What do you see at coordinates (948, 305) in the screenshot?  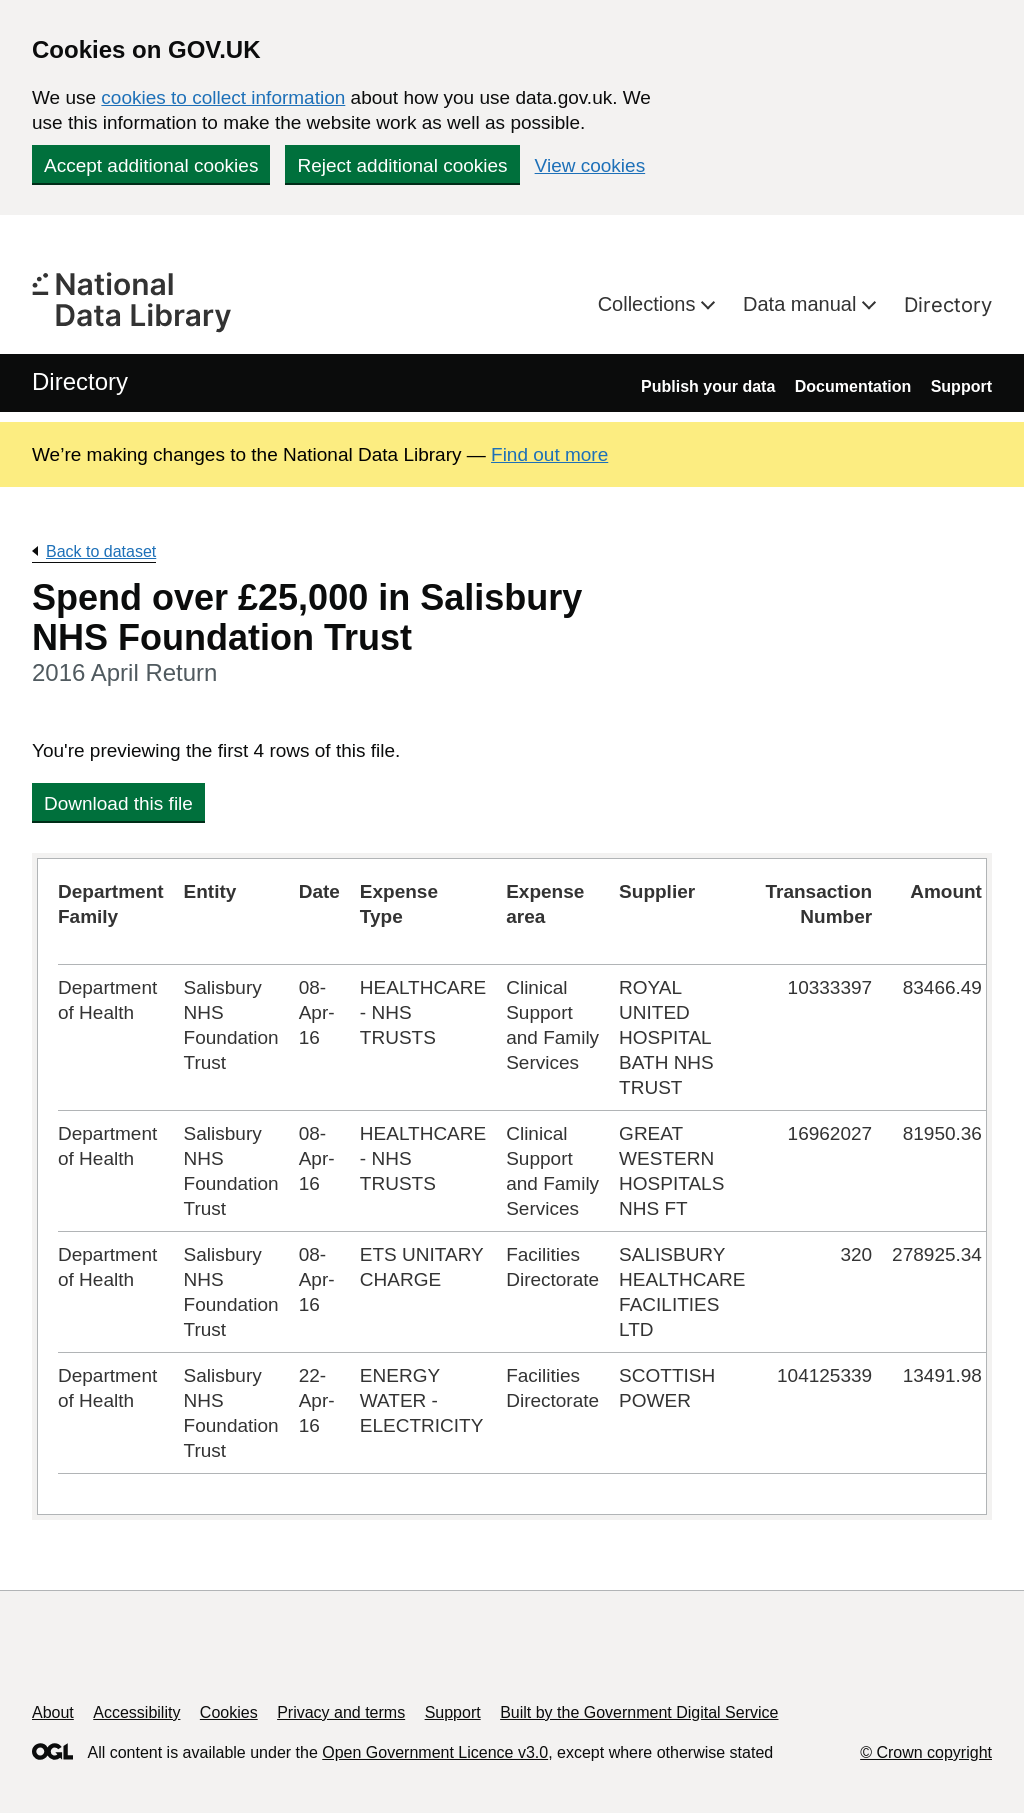 I see `Directory` at bounding box center [948, 305].